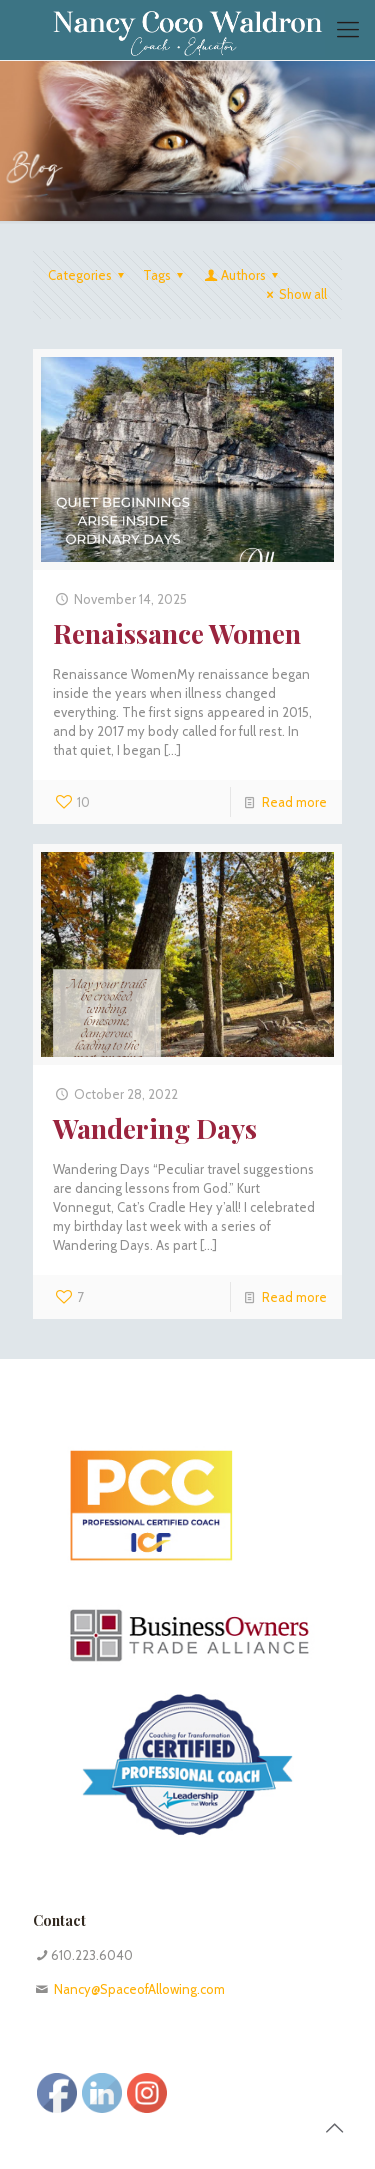  I want to click on Nancy@SpaceofAllowing.com, so click(139, 1989).